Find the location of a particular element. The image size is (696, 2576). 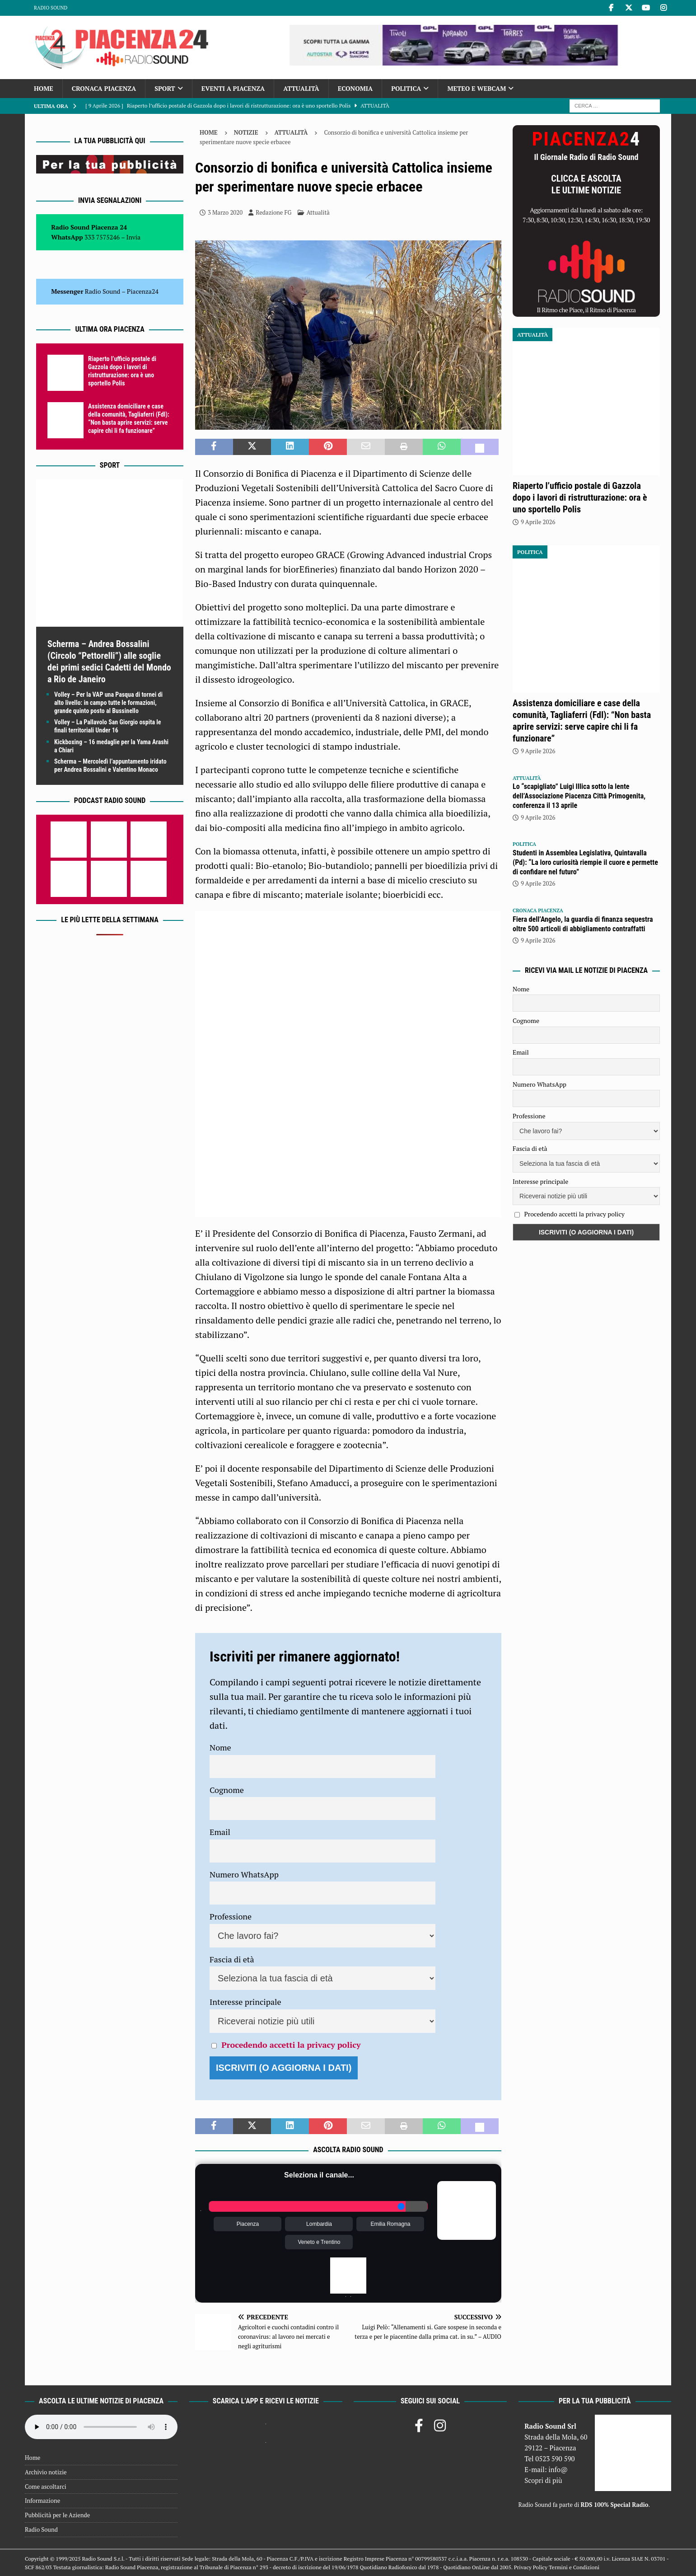

info@ is located at coordinates (558, 2469).